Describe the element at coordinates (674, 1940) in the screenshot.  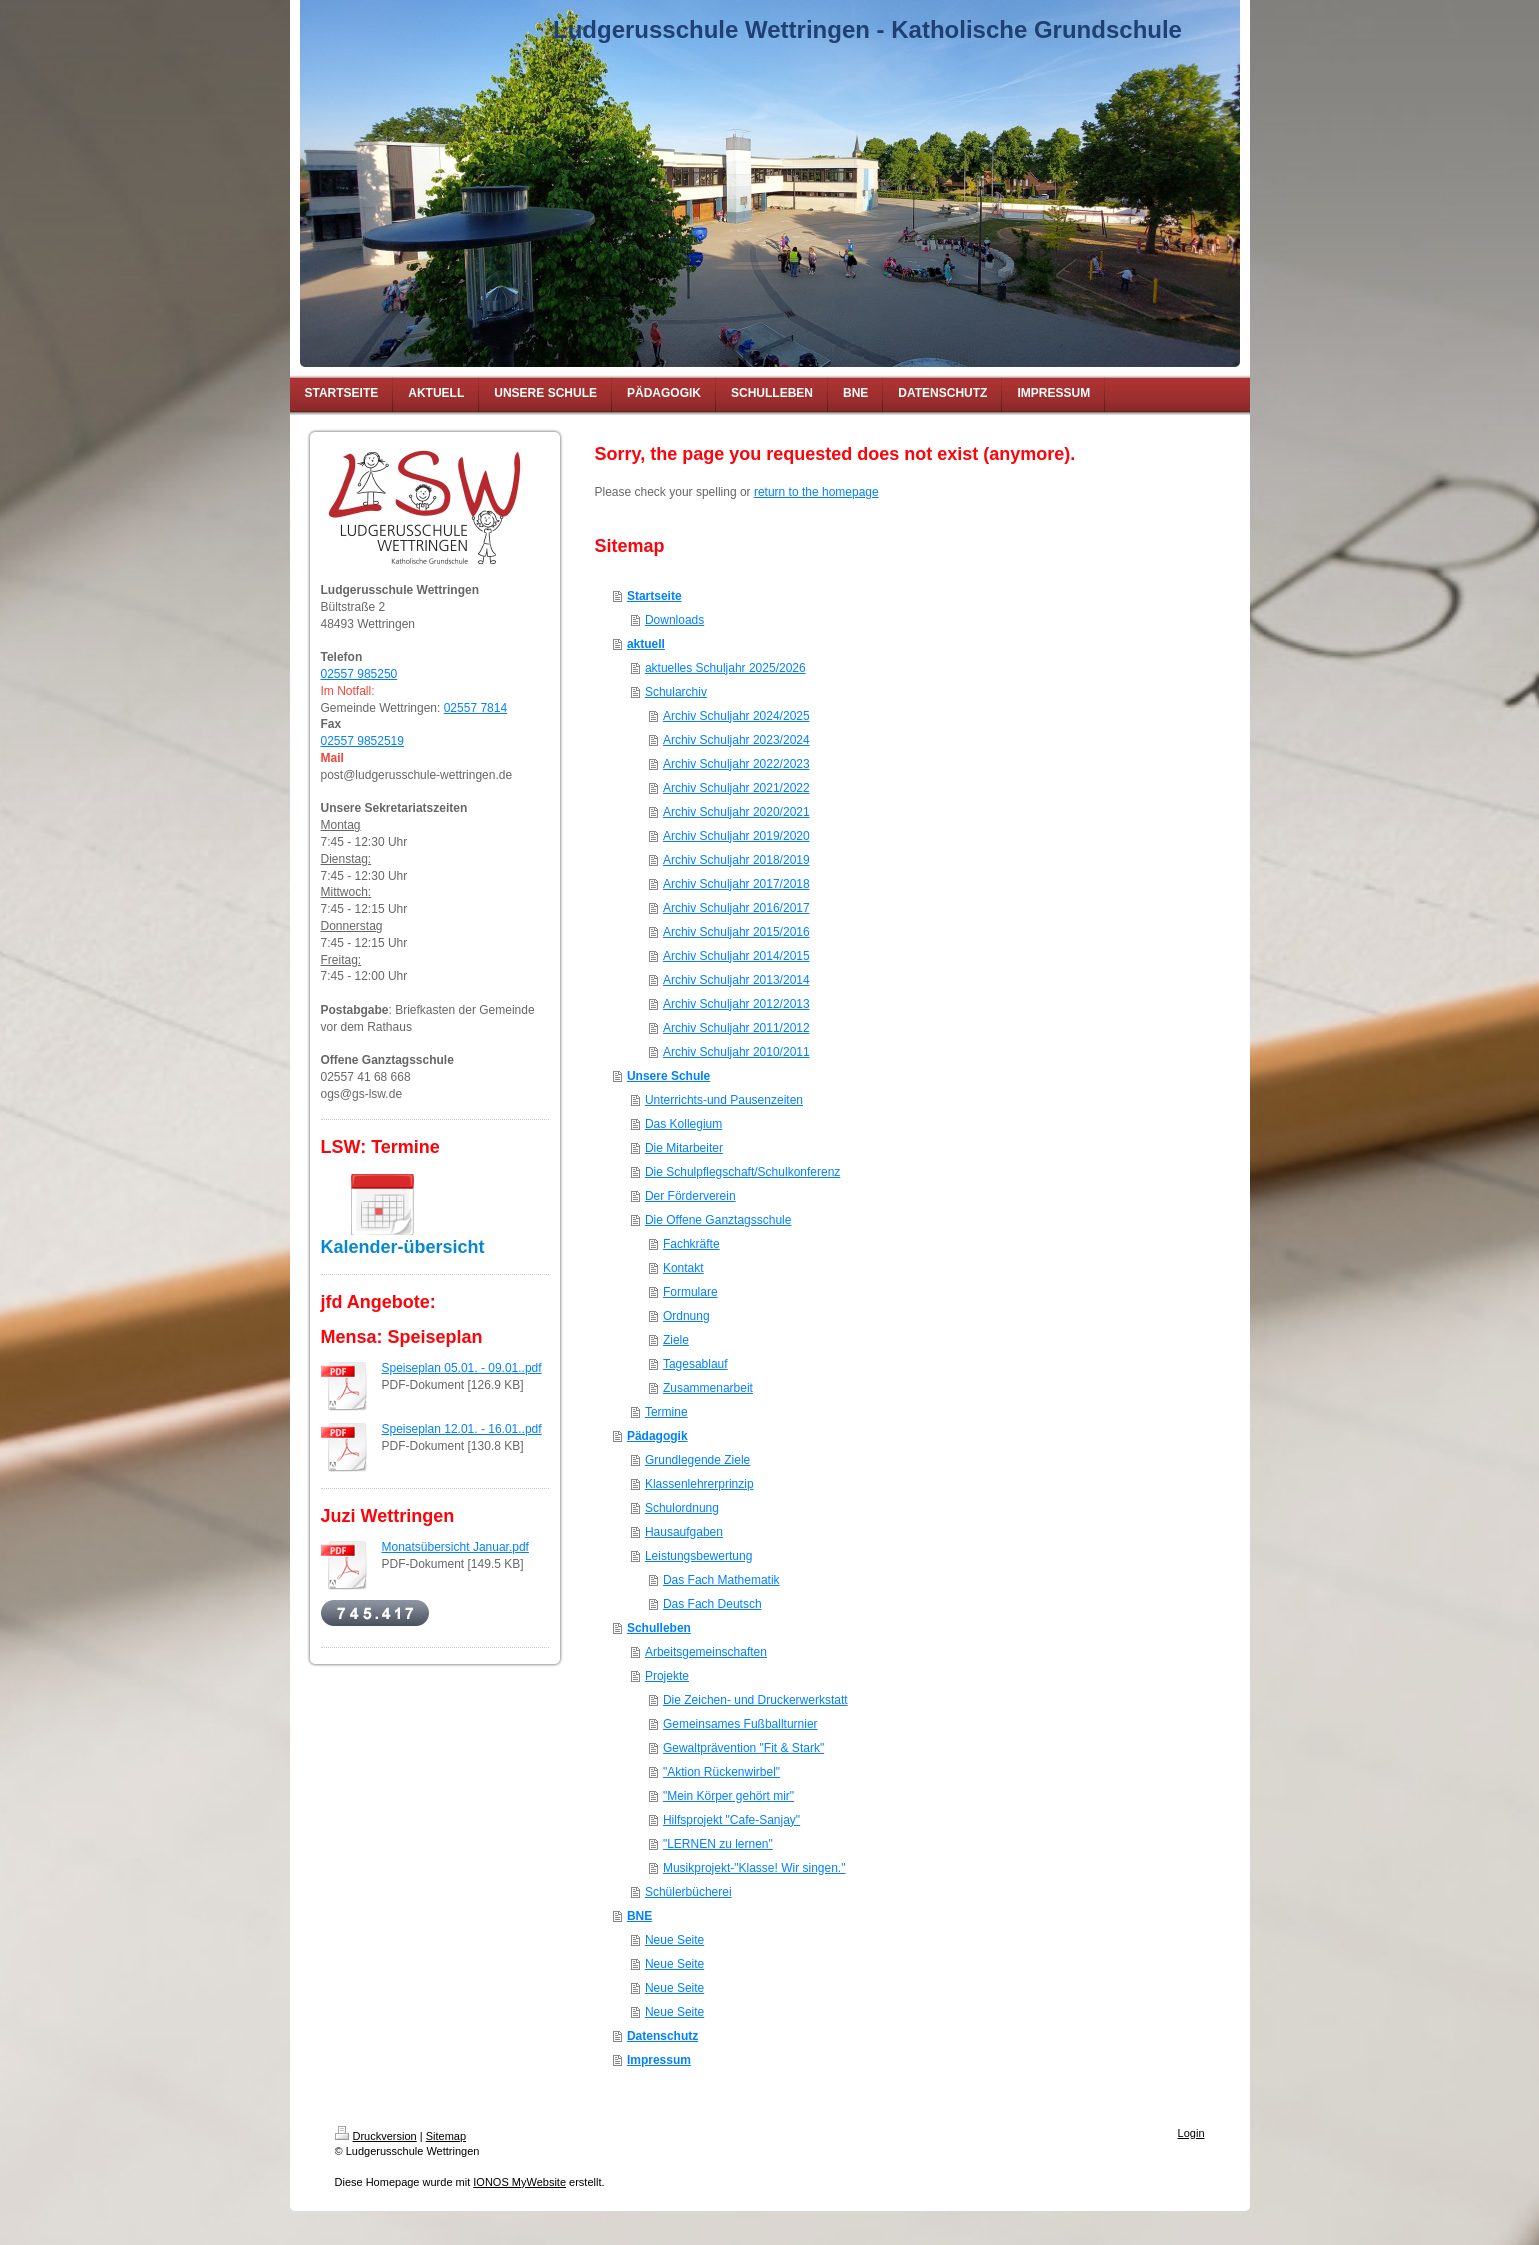
I see `Neue Seite` at that location.